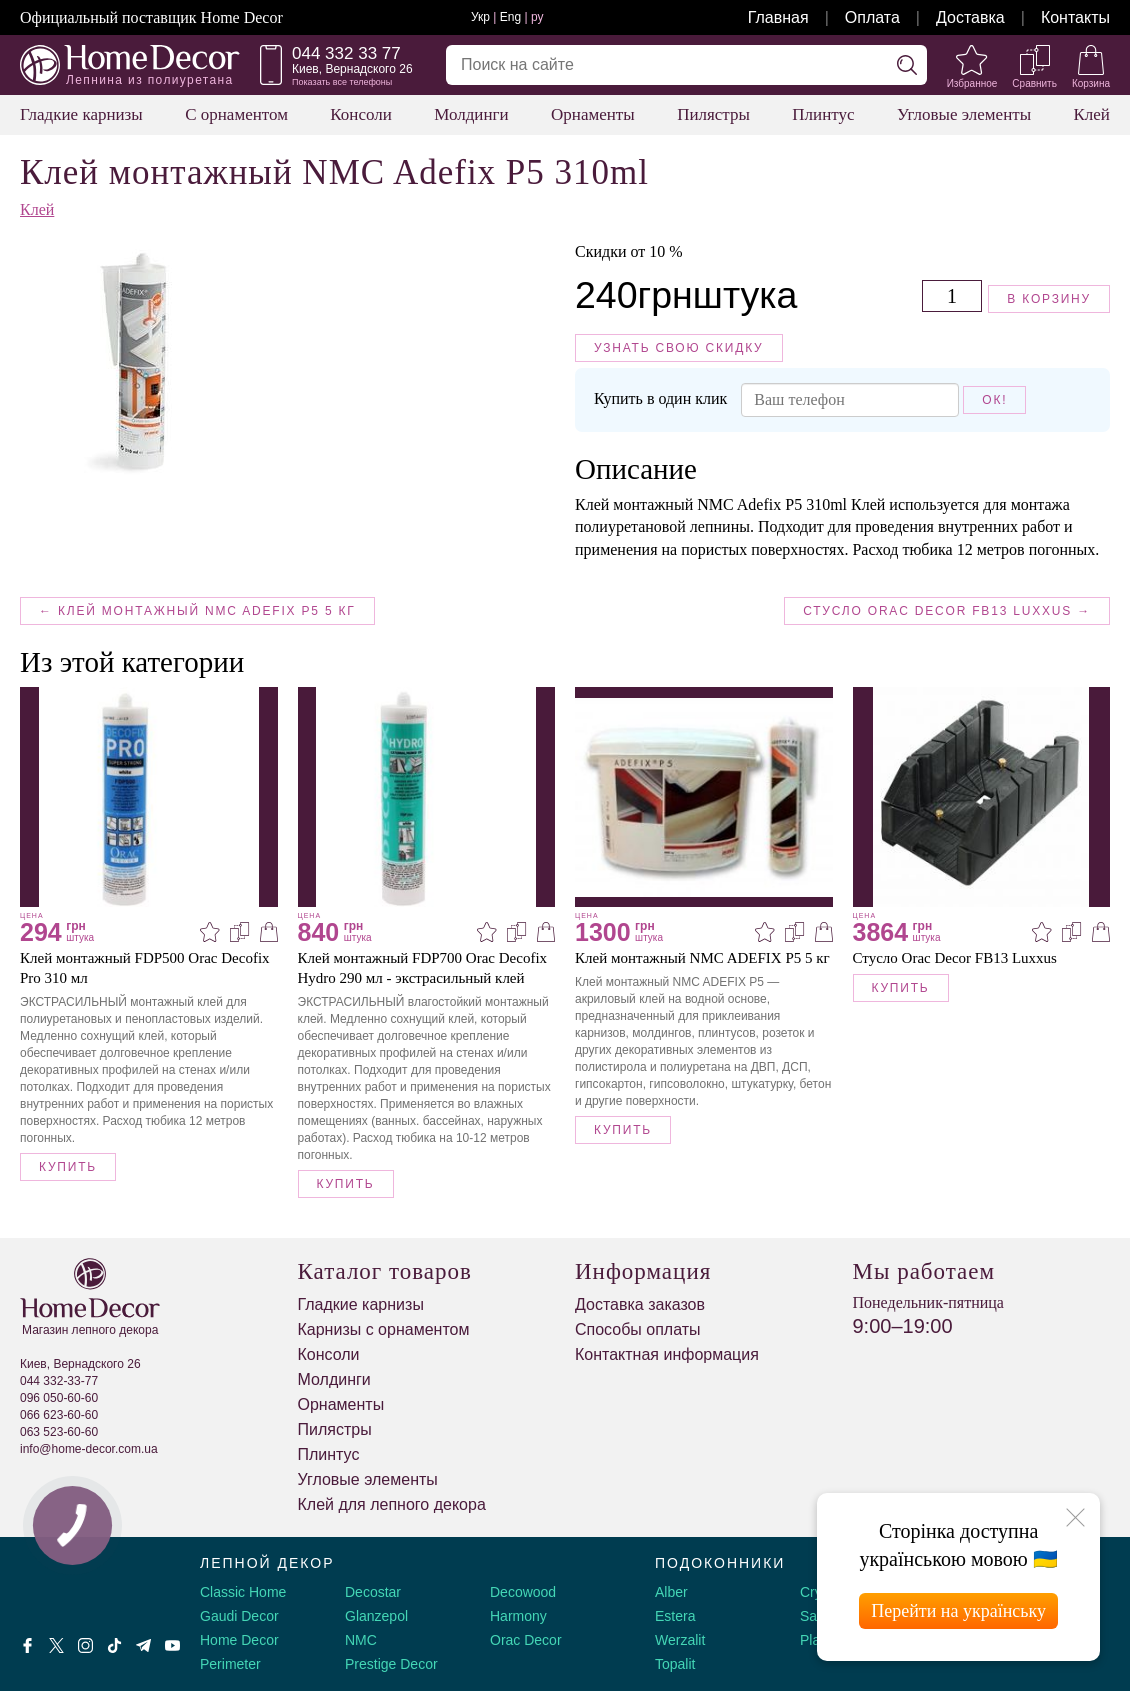 This screenshot has height=1691, width=1130. What do you see at coordinates (172, 1645) in the screenshot?
I see `[Youtube]` at bounding box center [172, 1645].